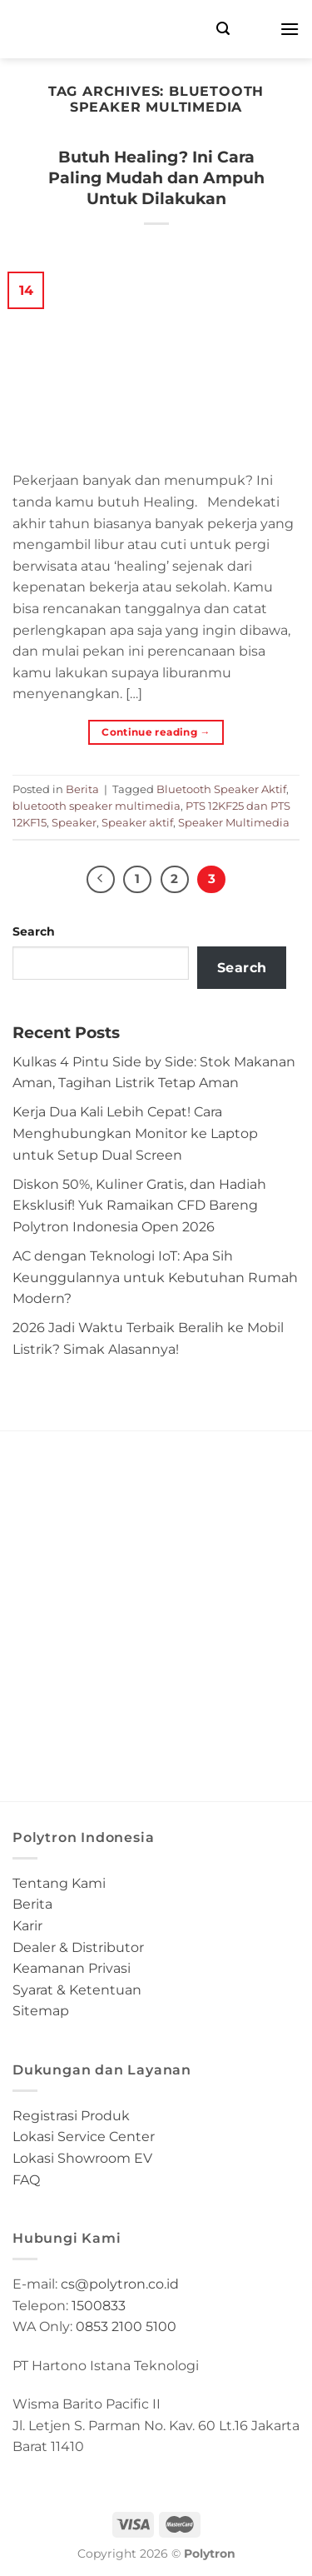 The width and height of the screenshot is (312, 2576). What do you see at coordinates (27, 1926) in the screenshot?
I see `Karir` at bounding box center [27, 1926].